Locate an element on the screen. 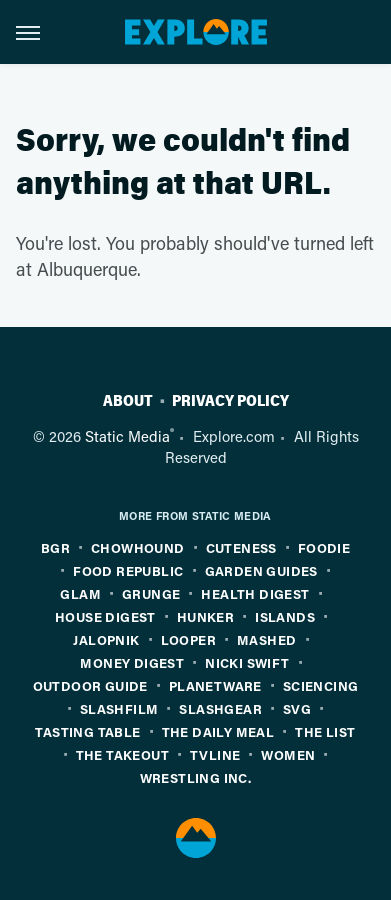 Image resolution: width=391 pixels, height=900 pixels. Privacy Policy is located at coordinates (230, 401).